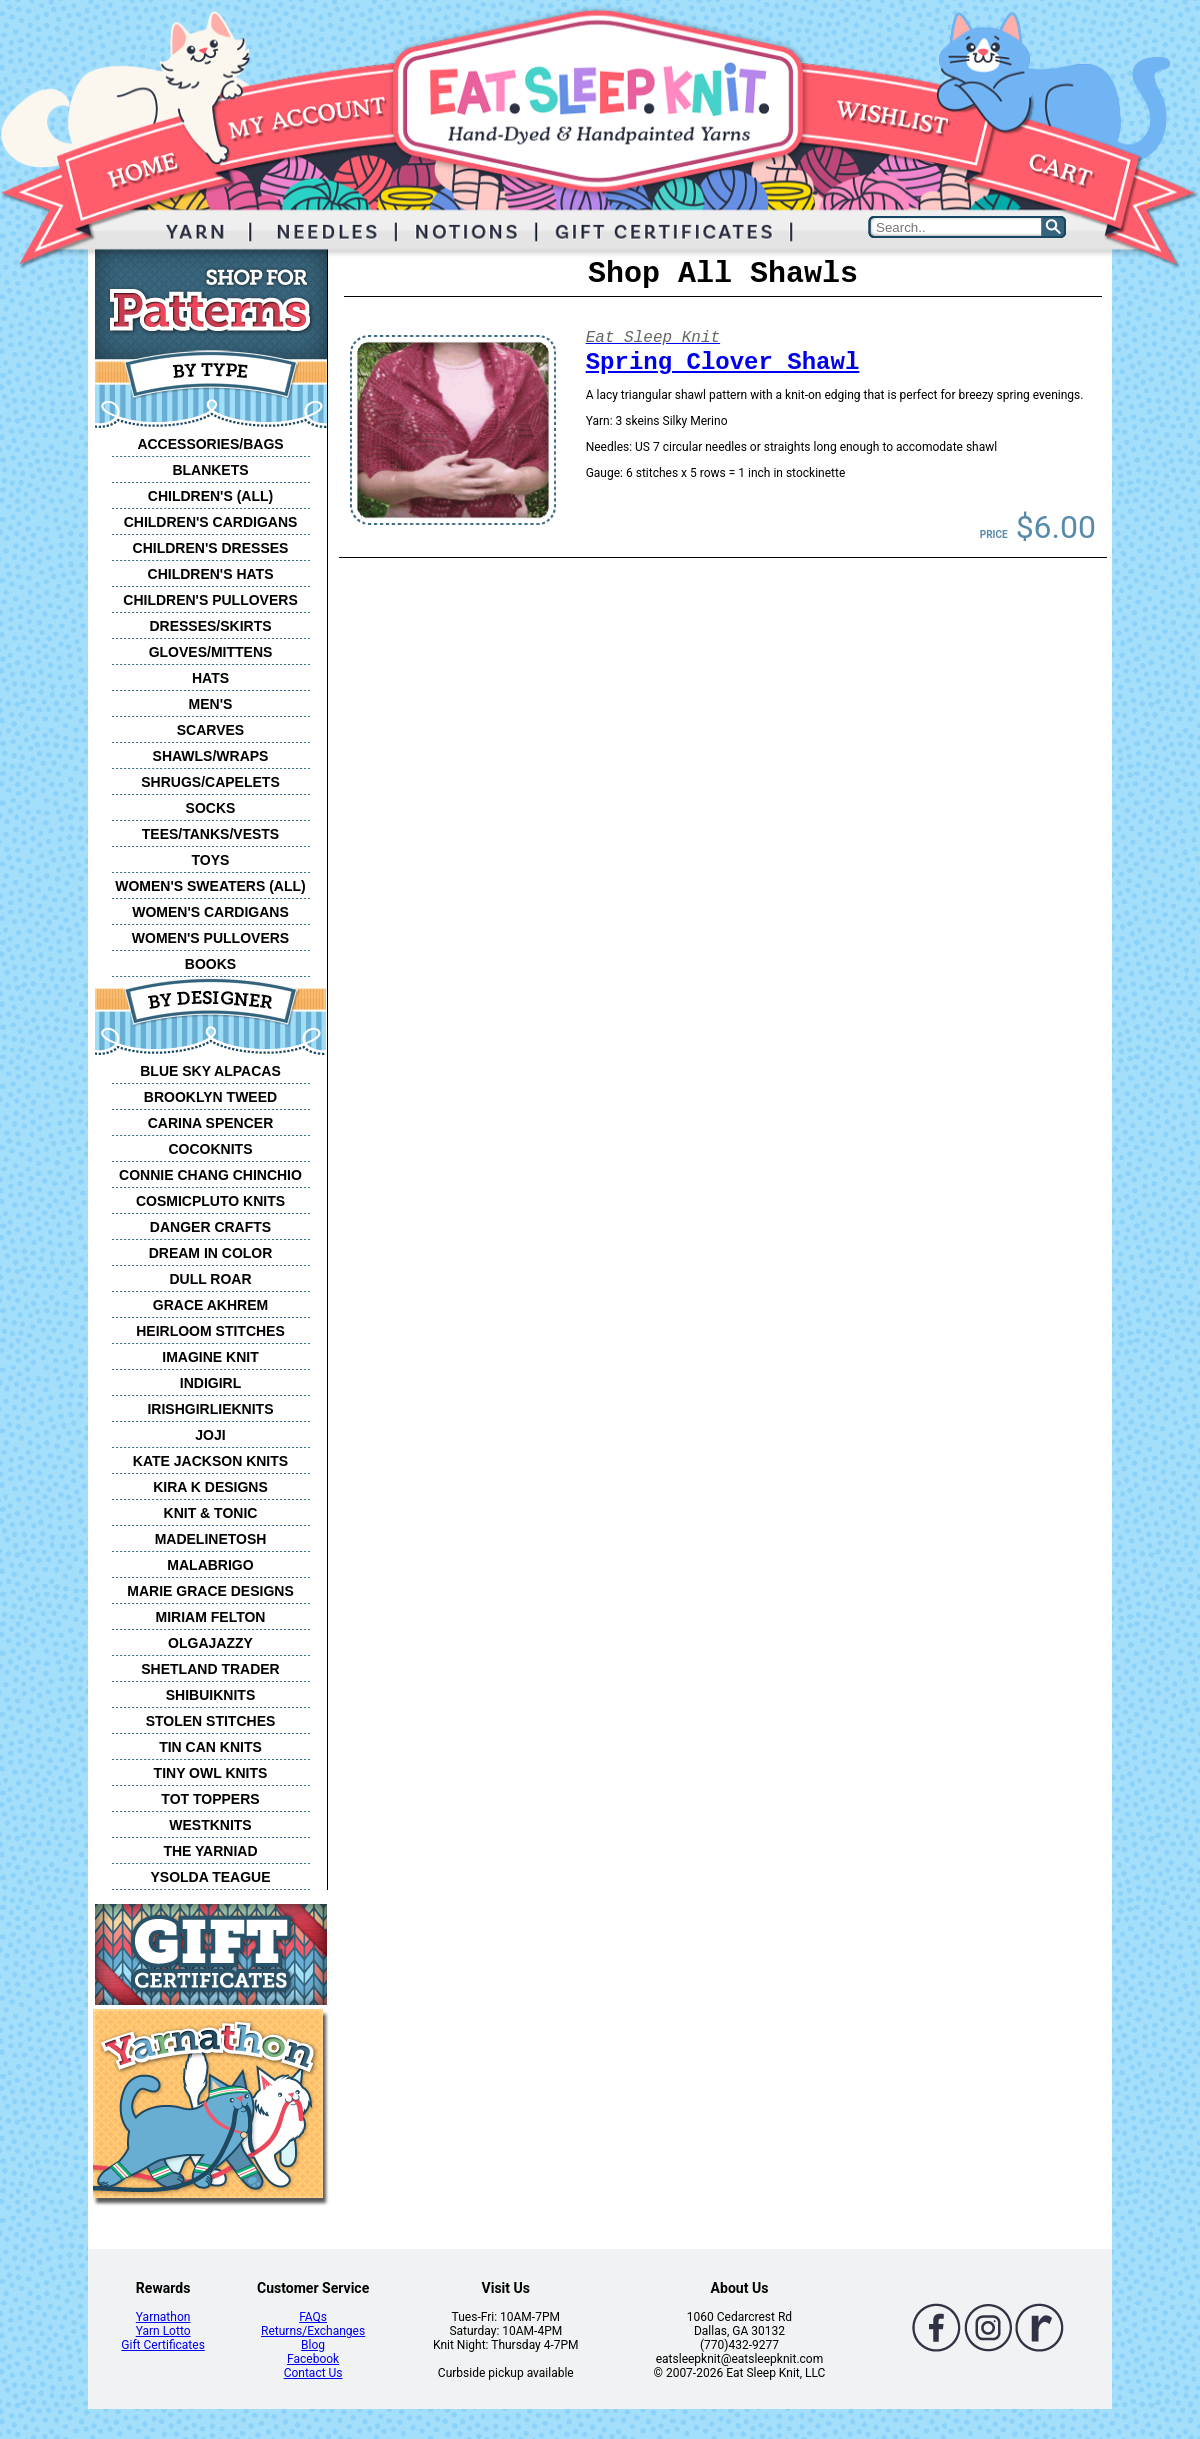 The image size is (1200, 2439). Describe the element at coordinates (210, 1227) in the screenshot. I see `DANGER CRAFTS` at that location.